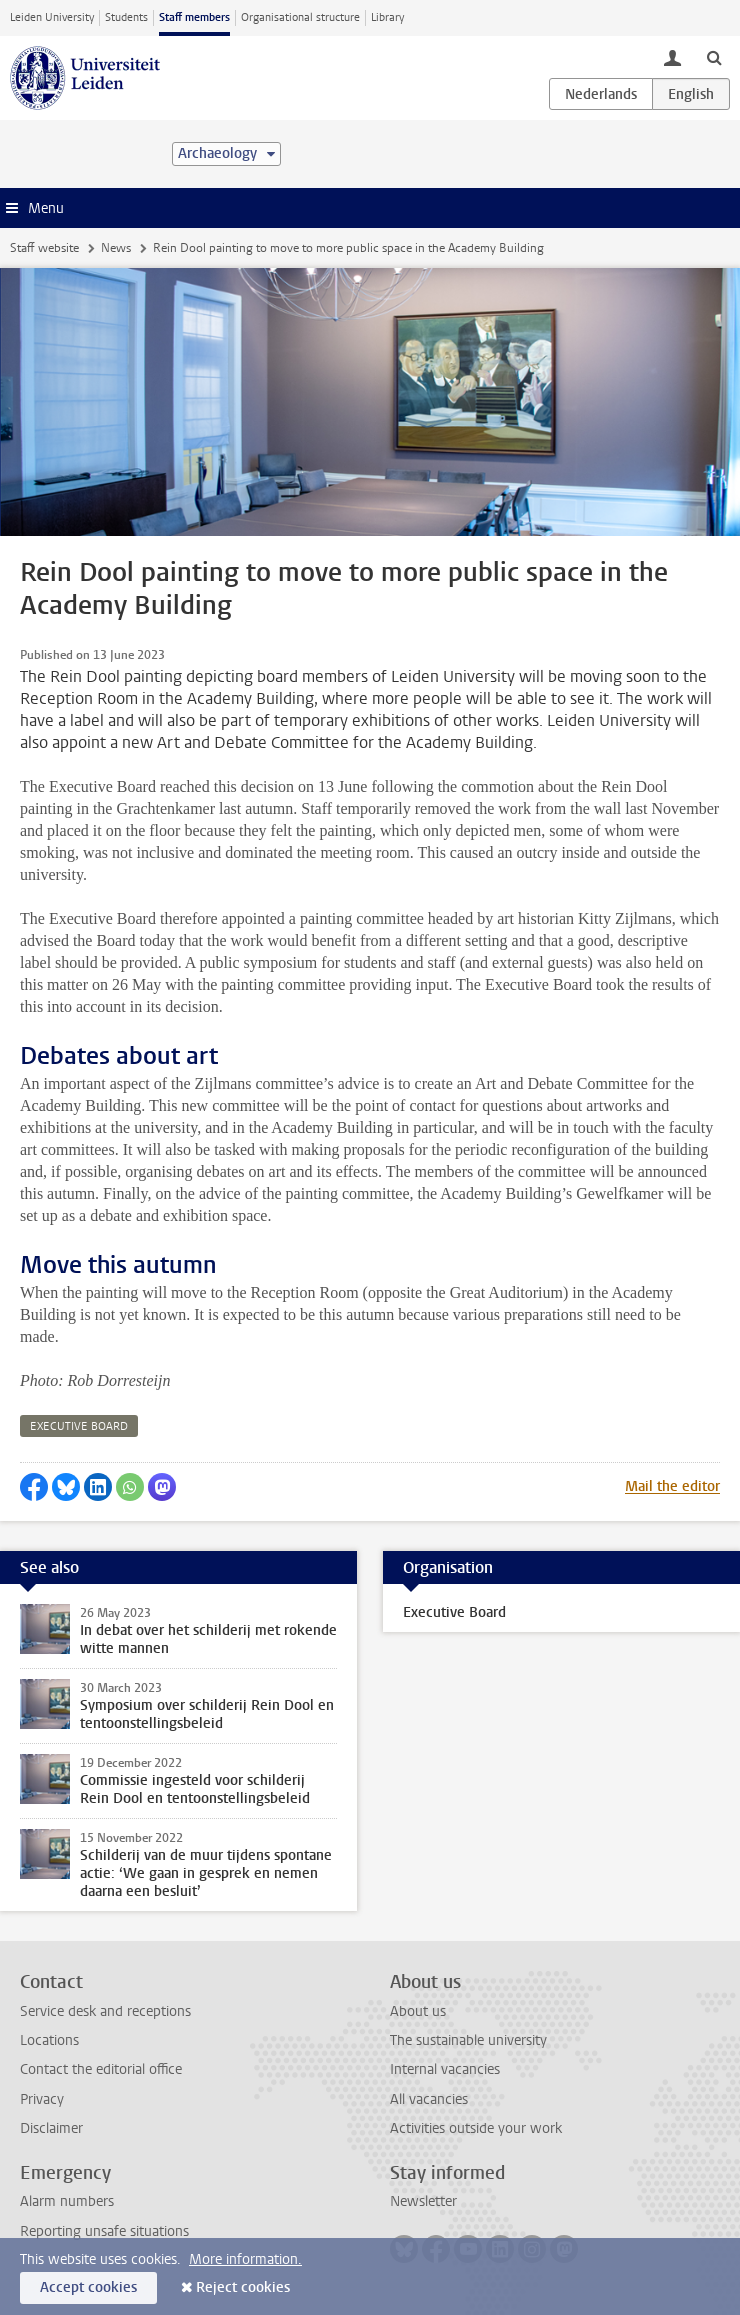 This screenshot has height=2315, width=740. I want to click on Mail the editor, so click(672, 1486).